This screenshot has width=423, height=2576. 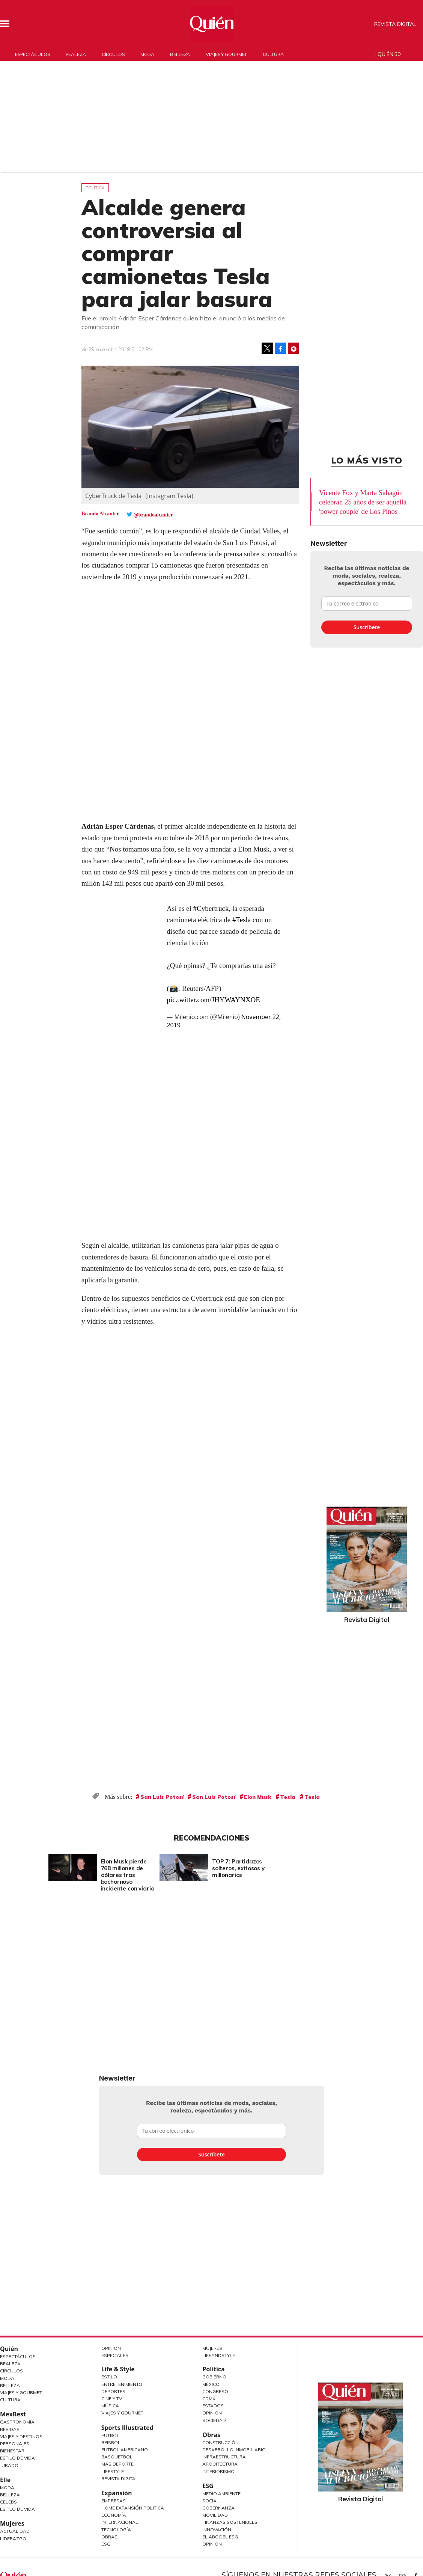 I want to click on Obras, so click(x=109, y=2537).